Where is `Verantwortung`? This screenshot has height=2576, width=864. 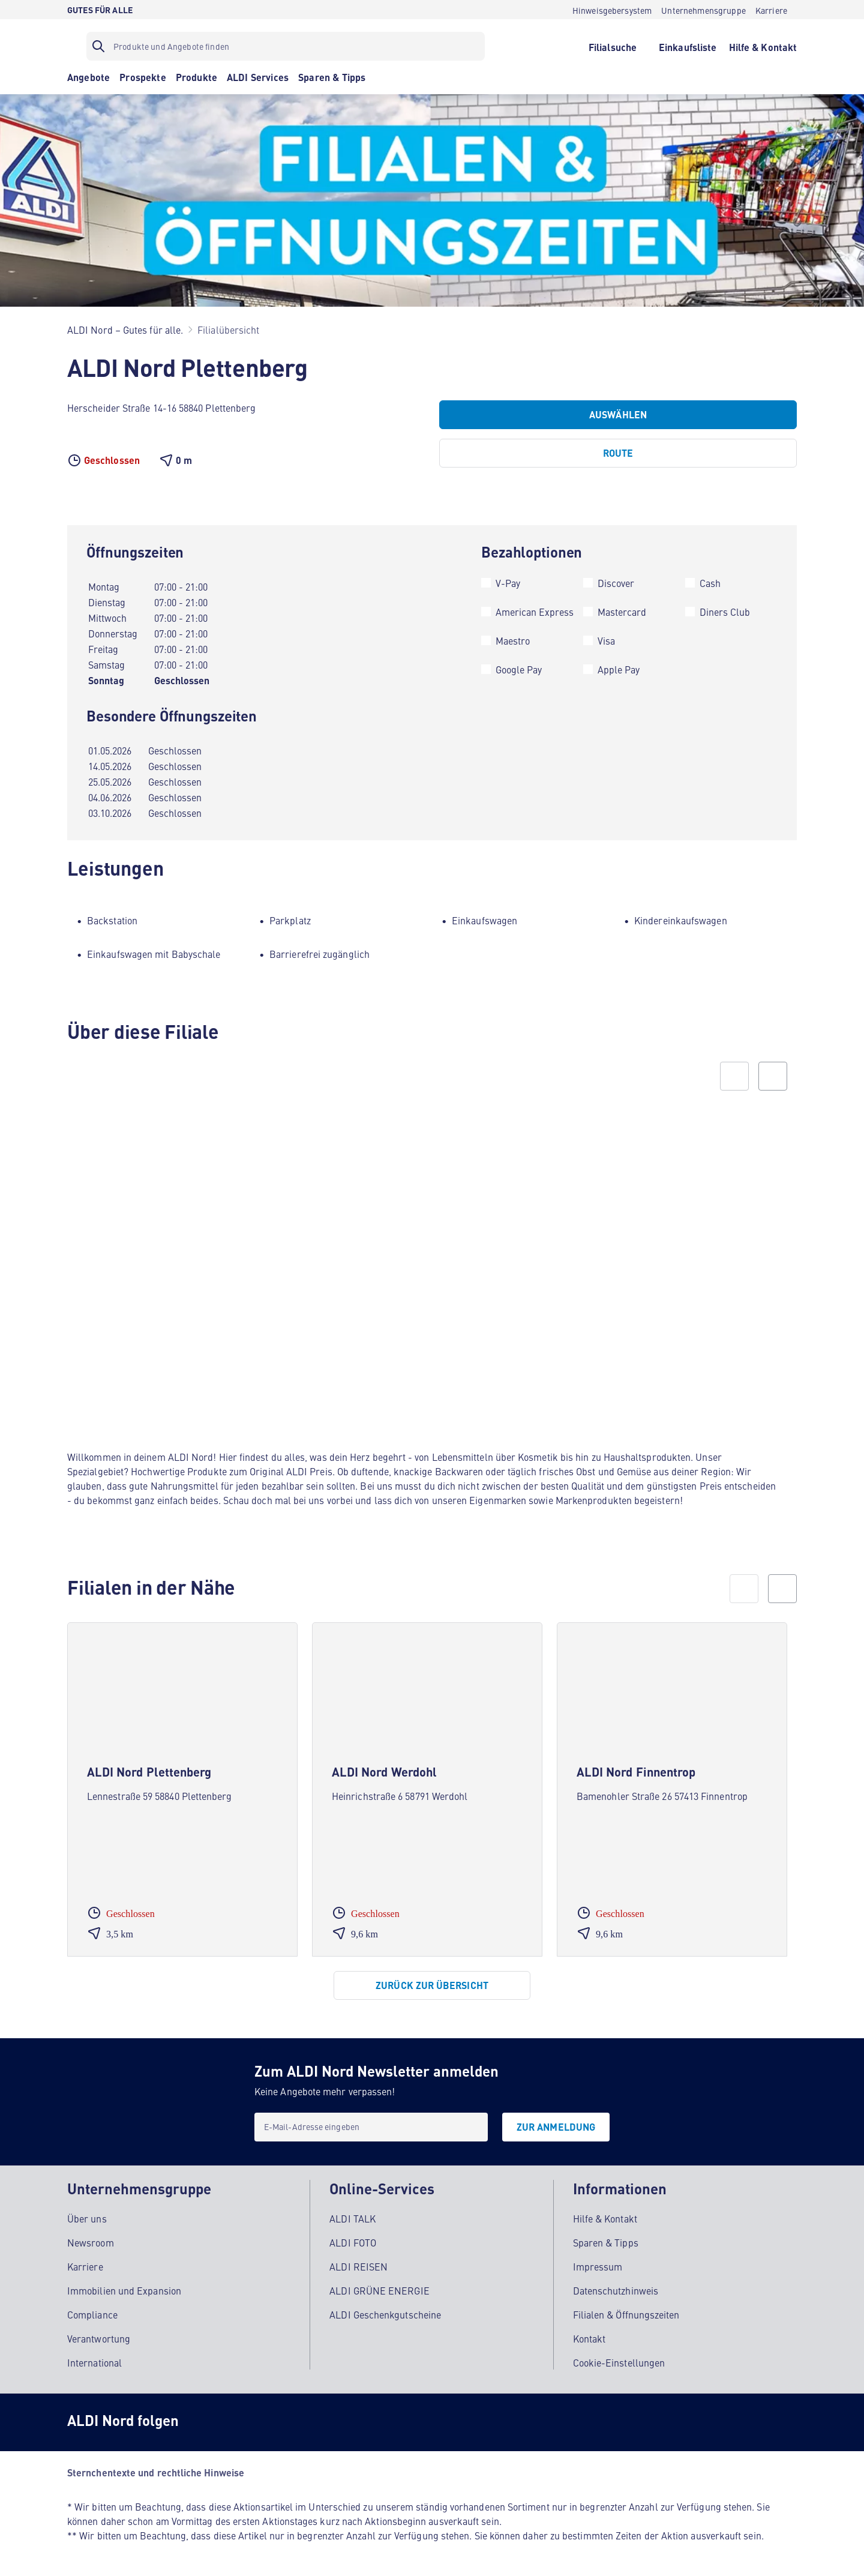 Verantwortung is located at coordinates (98, 2338).